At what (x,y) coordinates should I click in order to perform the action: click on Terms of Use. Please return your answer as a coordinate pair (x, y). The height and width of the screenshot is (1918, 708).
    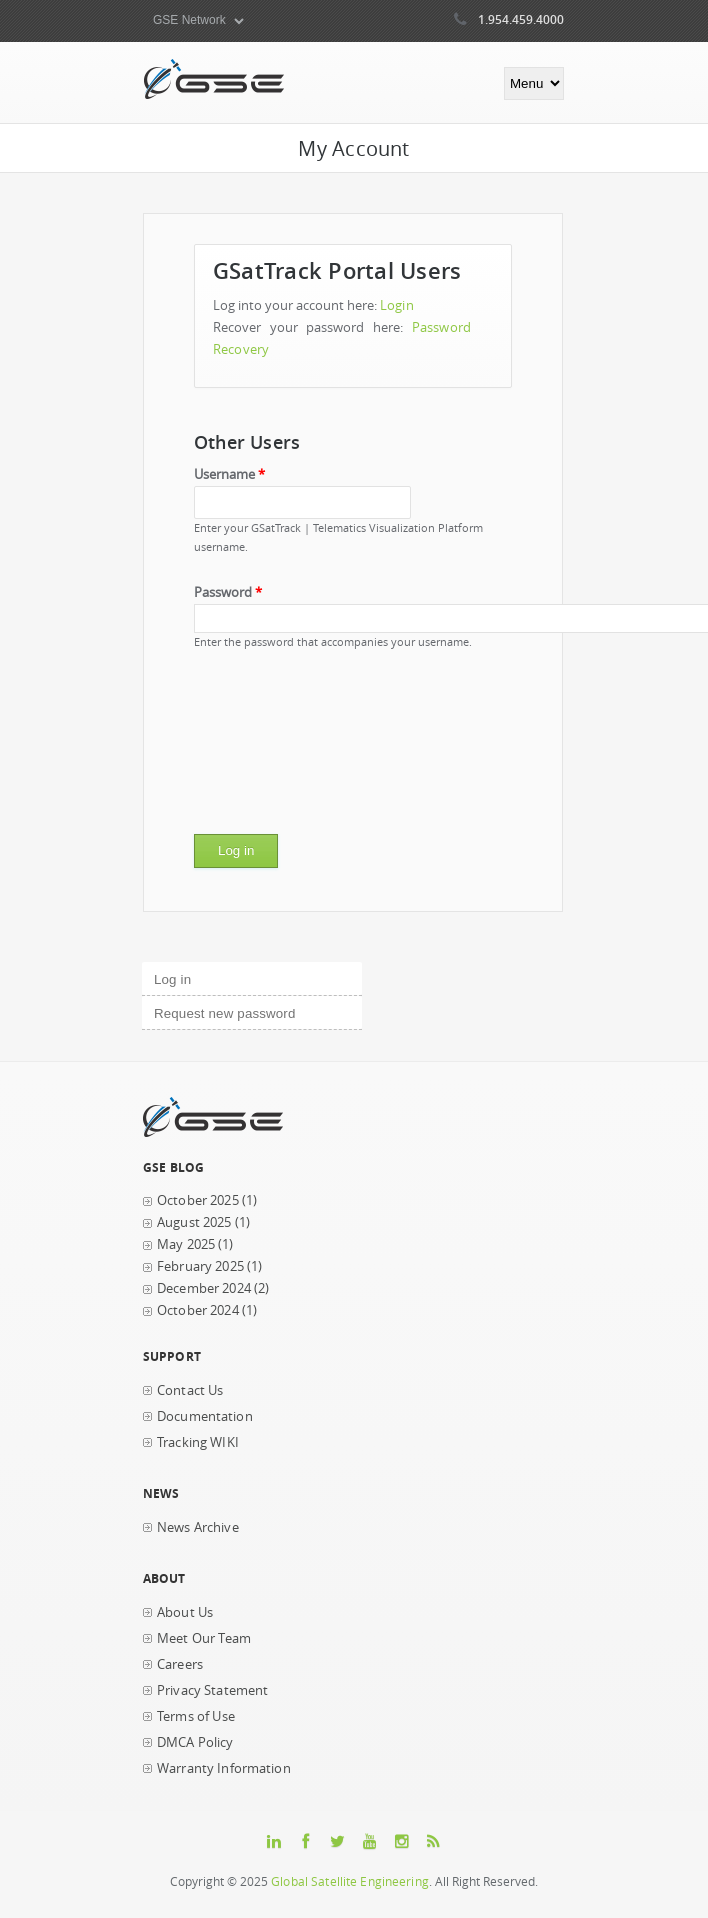
    Looking at the image, I should click on (196, 1716).